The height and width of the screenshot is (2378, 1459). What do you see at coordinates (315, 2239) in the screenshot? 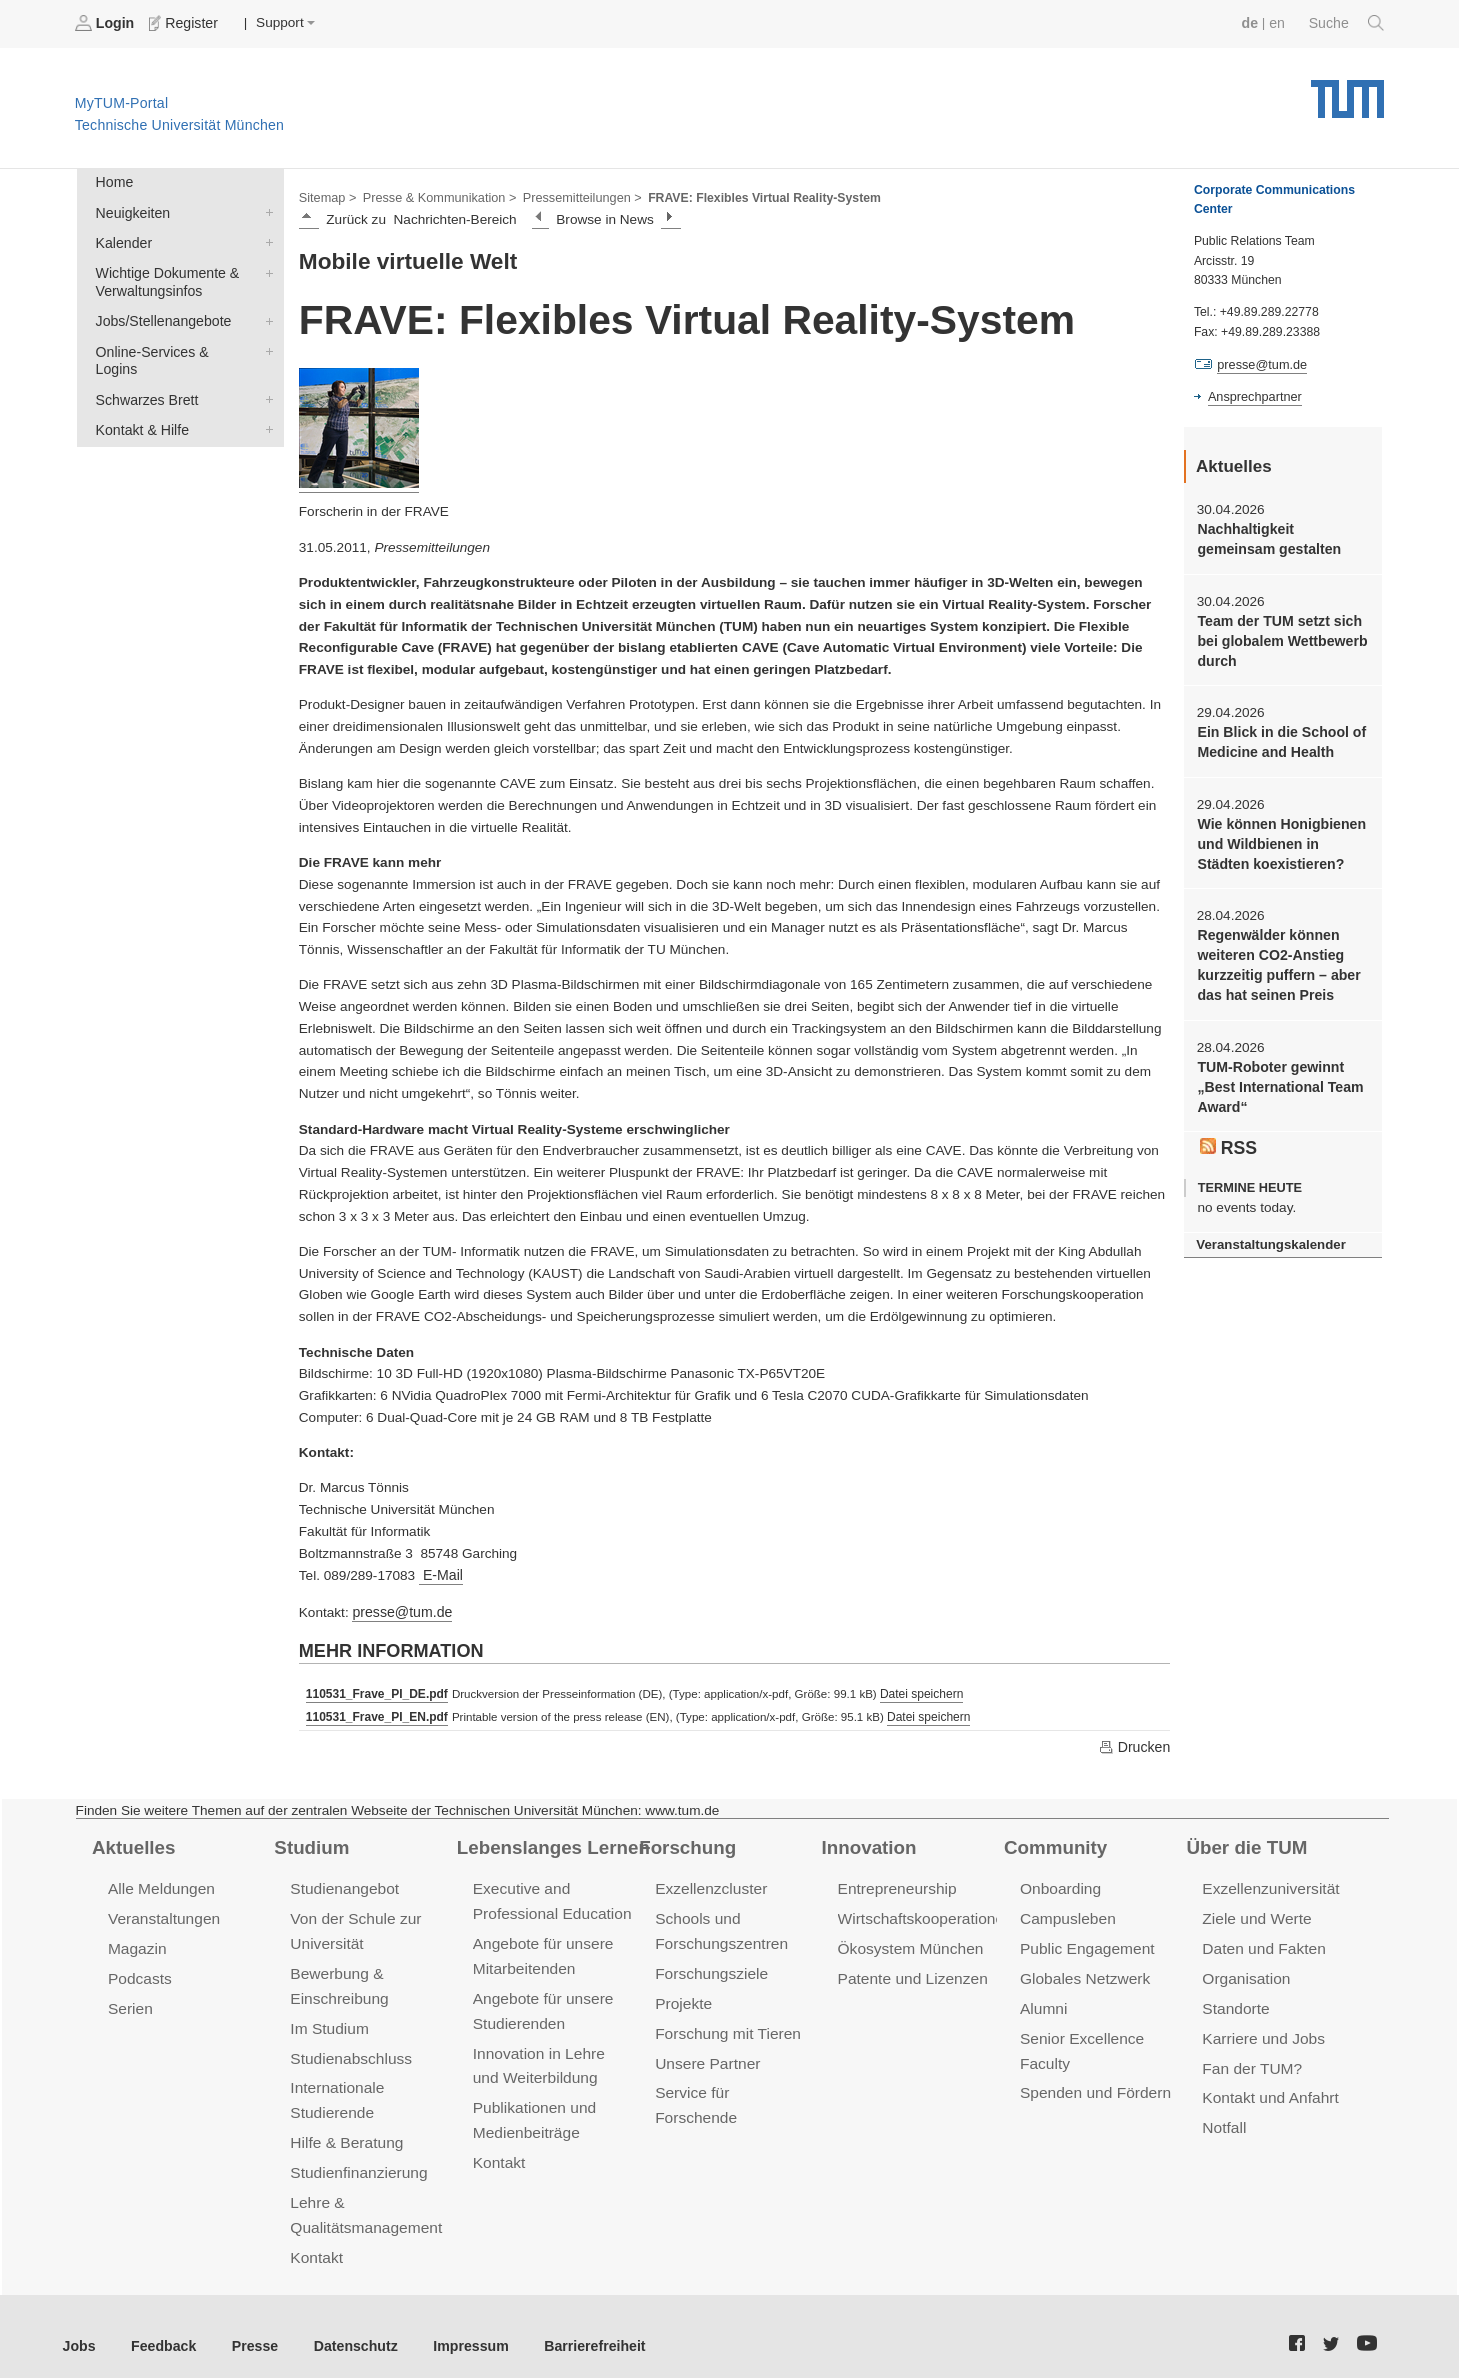
I see `Kontakt` at bounding box center [315, 2239].